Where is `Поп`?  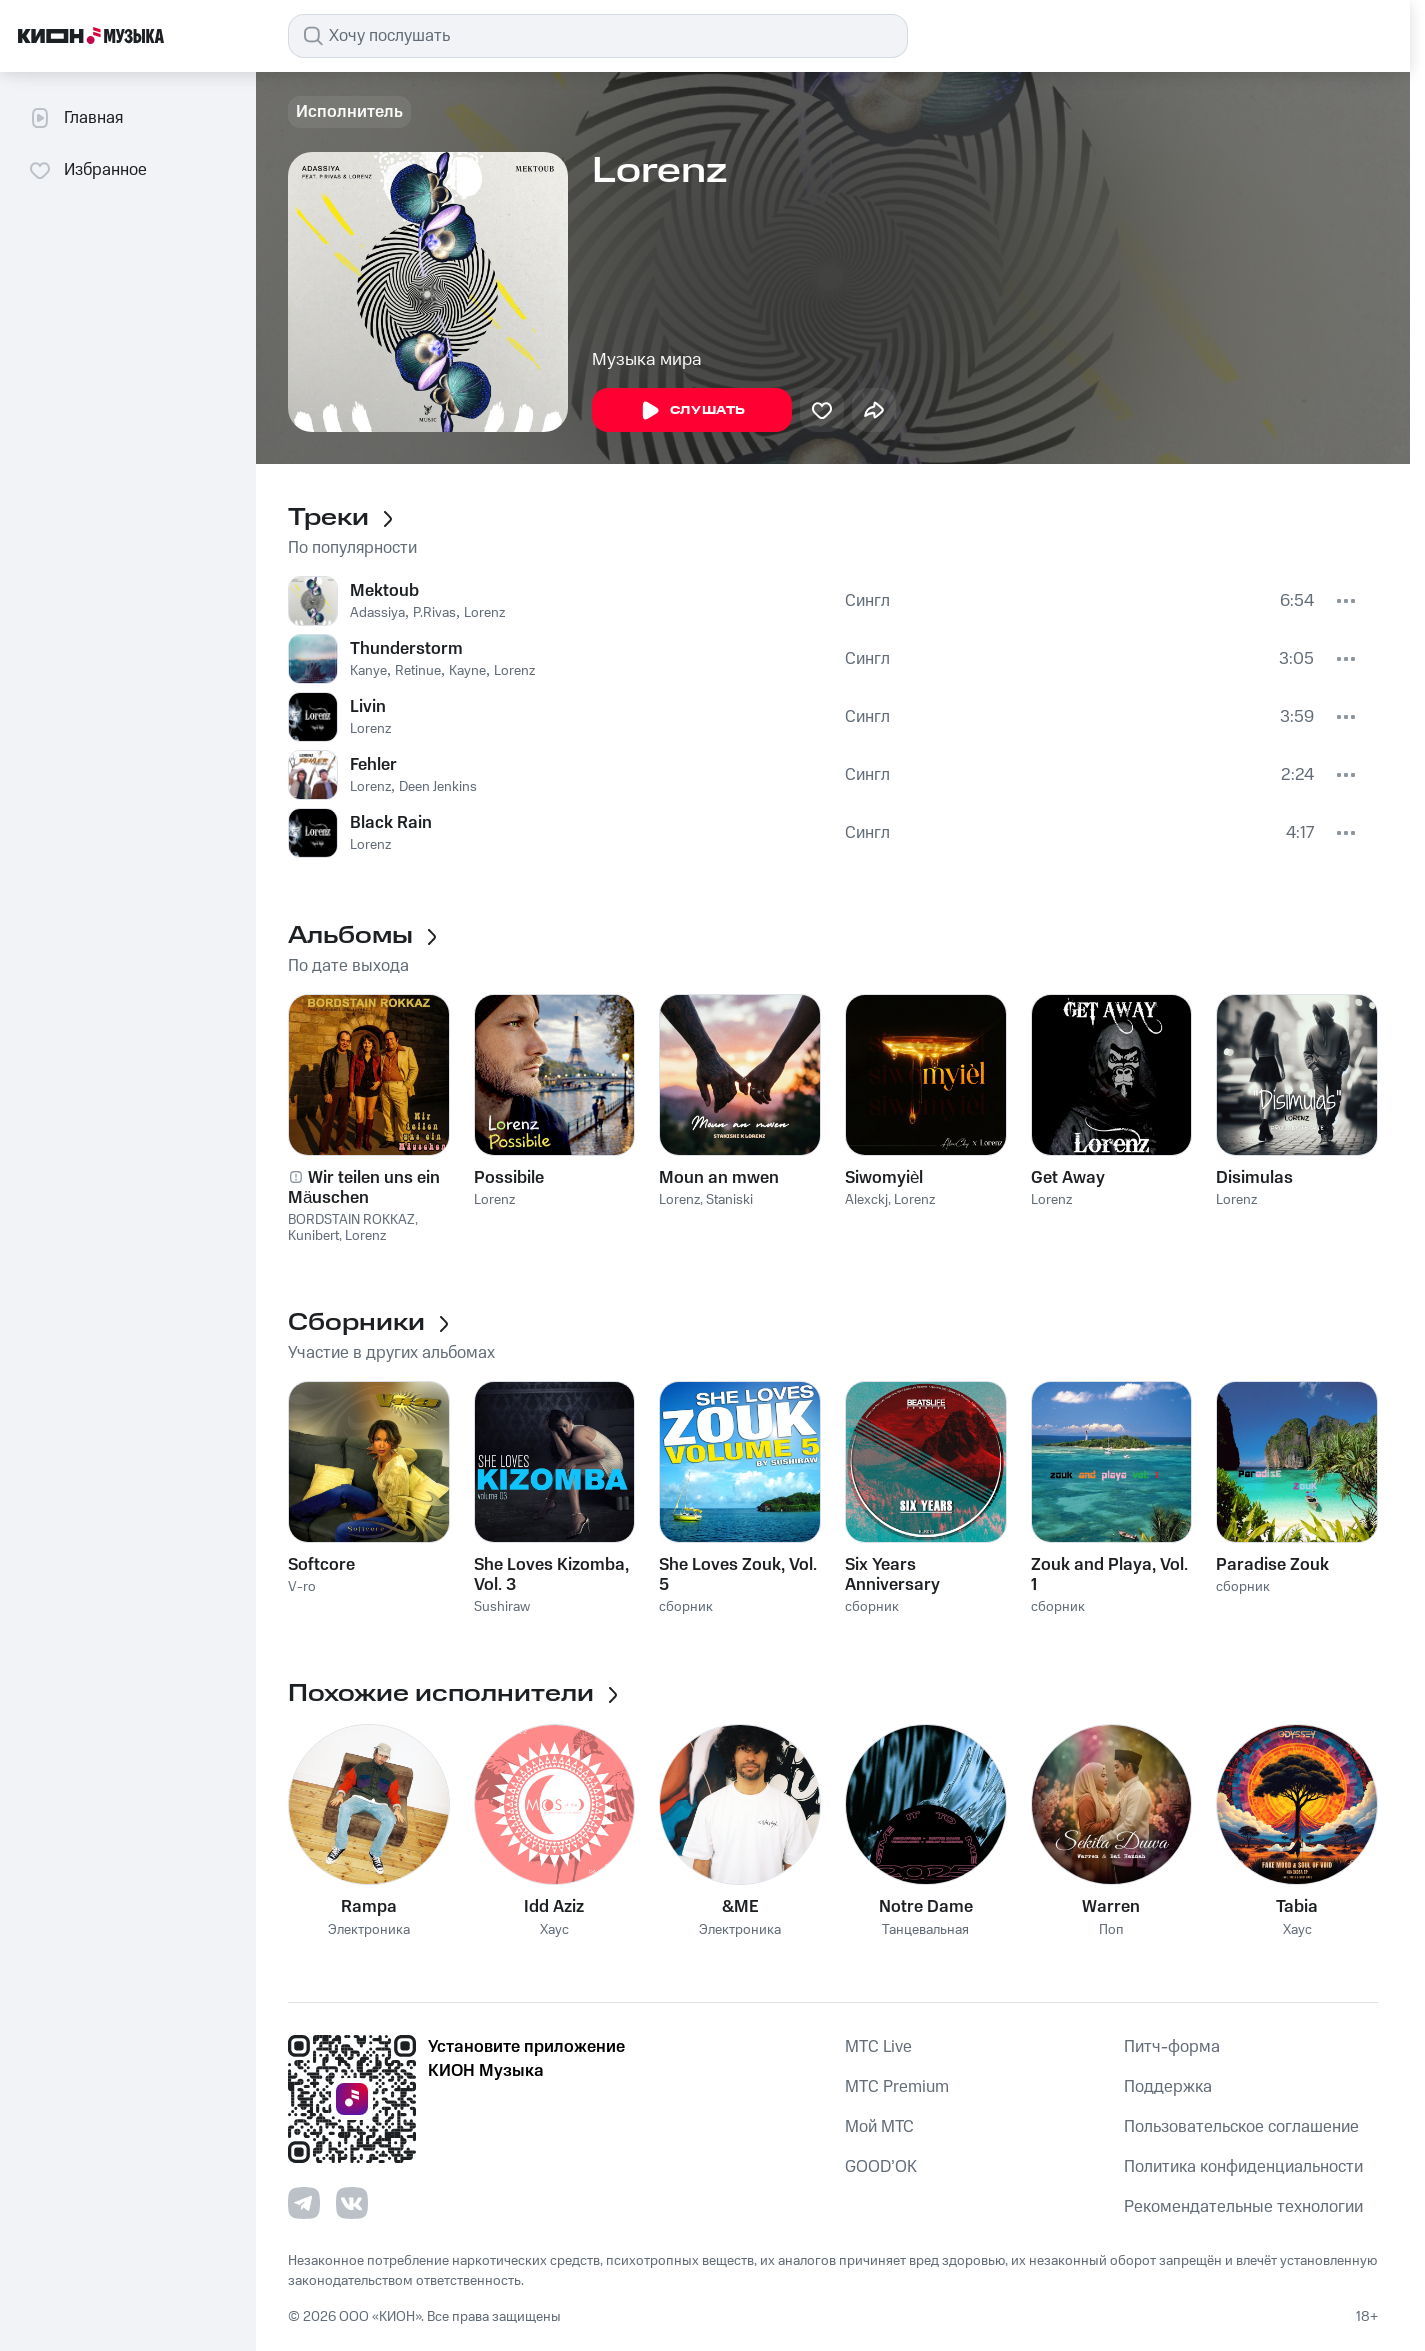 Поп is located at coordinates (1111, 1930).